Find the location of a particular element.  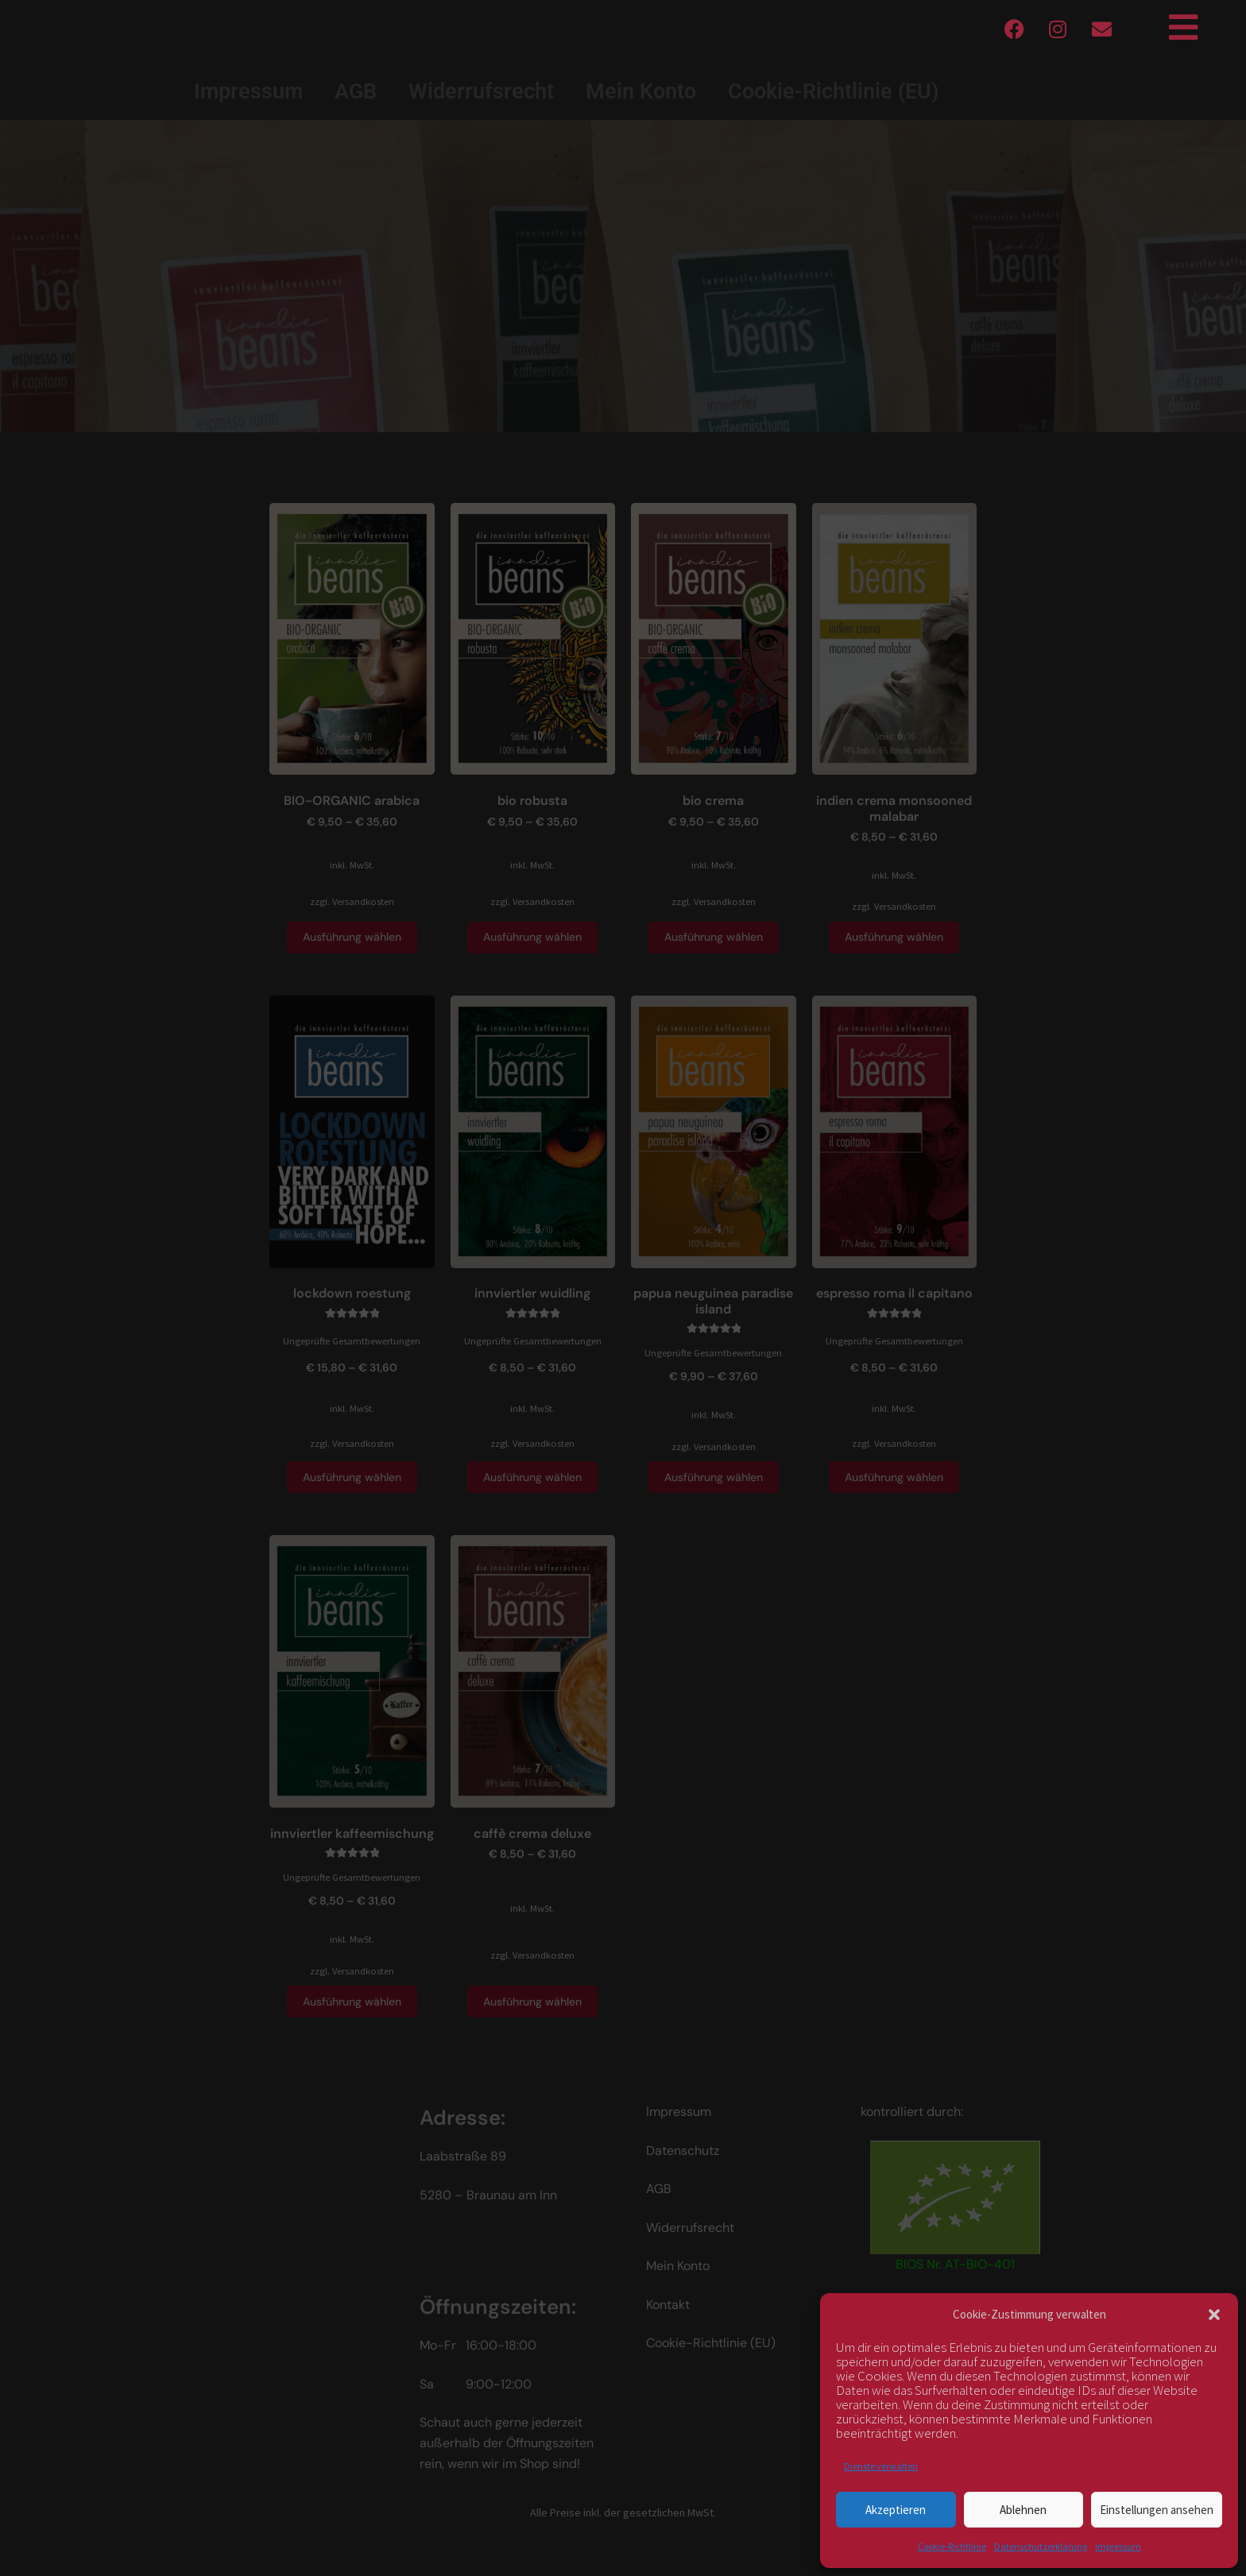

Akzeptieren is located at coordinates (895, 2509).